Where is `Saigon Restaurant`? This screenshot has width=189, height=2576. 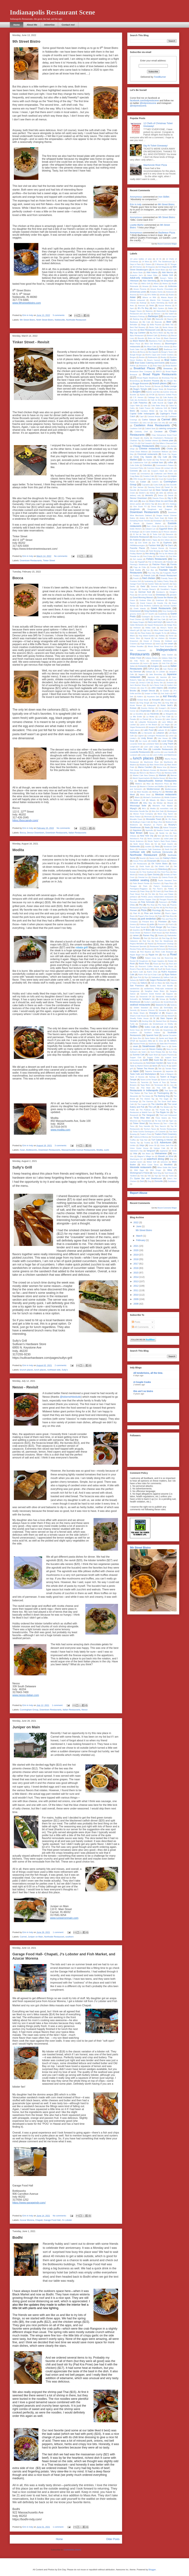 Saigon Restaurant is located at coordinates (158, 980).